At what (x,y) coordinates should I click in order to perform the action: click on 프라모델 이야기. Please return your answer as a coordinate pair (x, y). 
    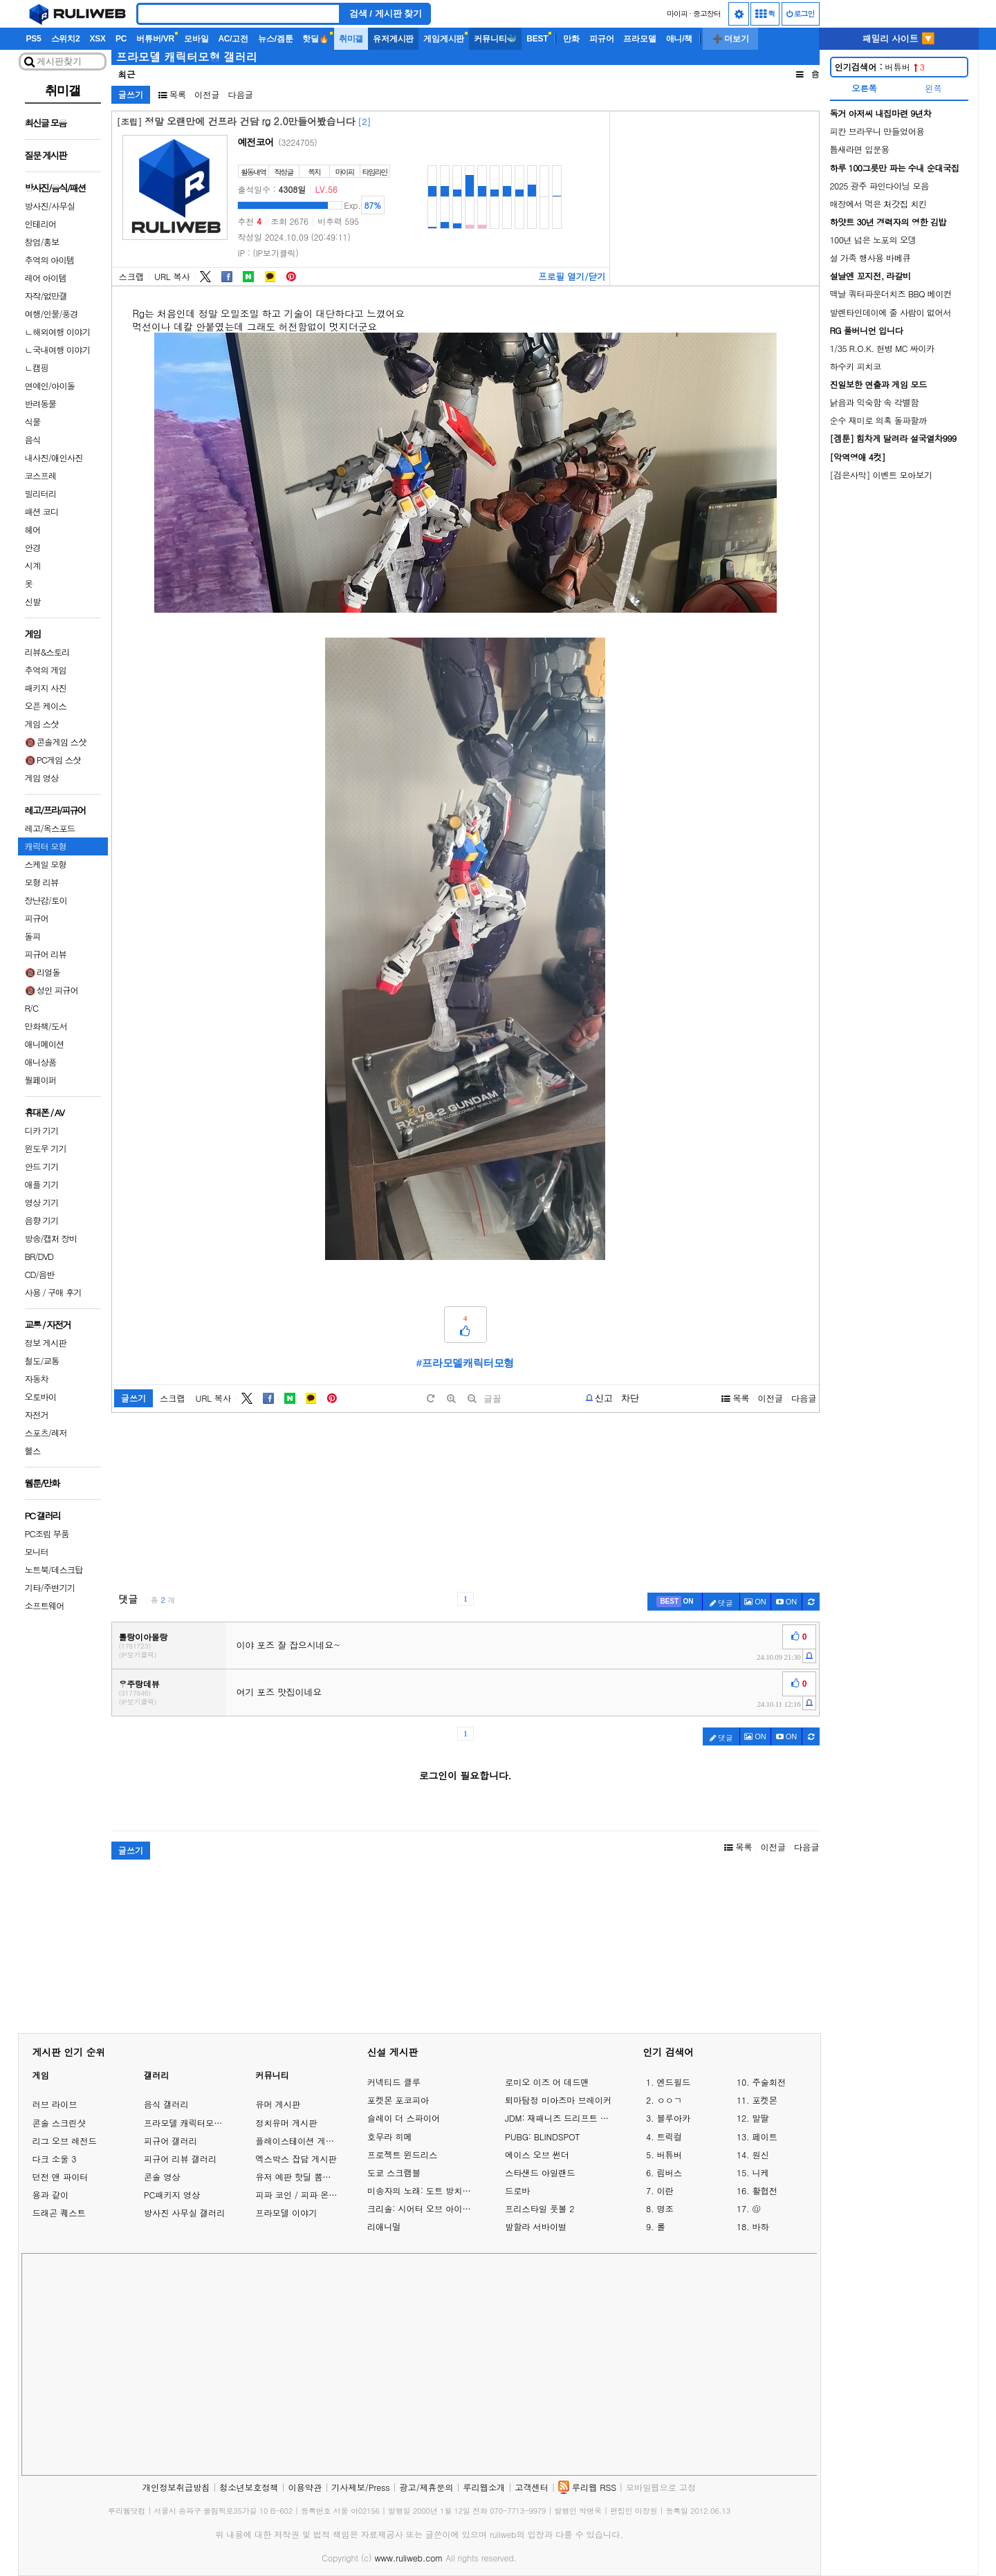
    Looking at the image, I should click on (286, 2212).